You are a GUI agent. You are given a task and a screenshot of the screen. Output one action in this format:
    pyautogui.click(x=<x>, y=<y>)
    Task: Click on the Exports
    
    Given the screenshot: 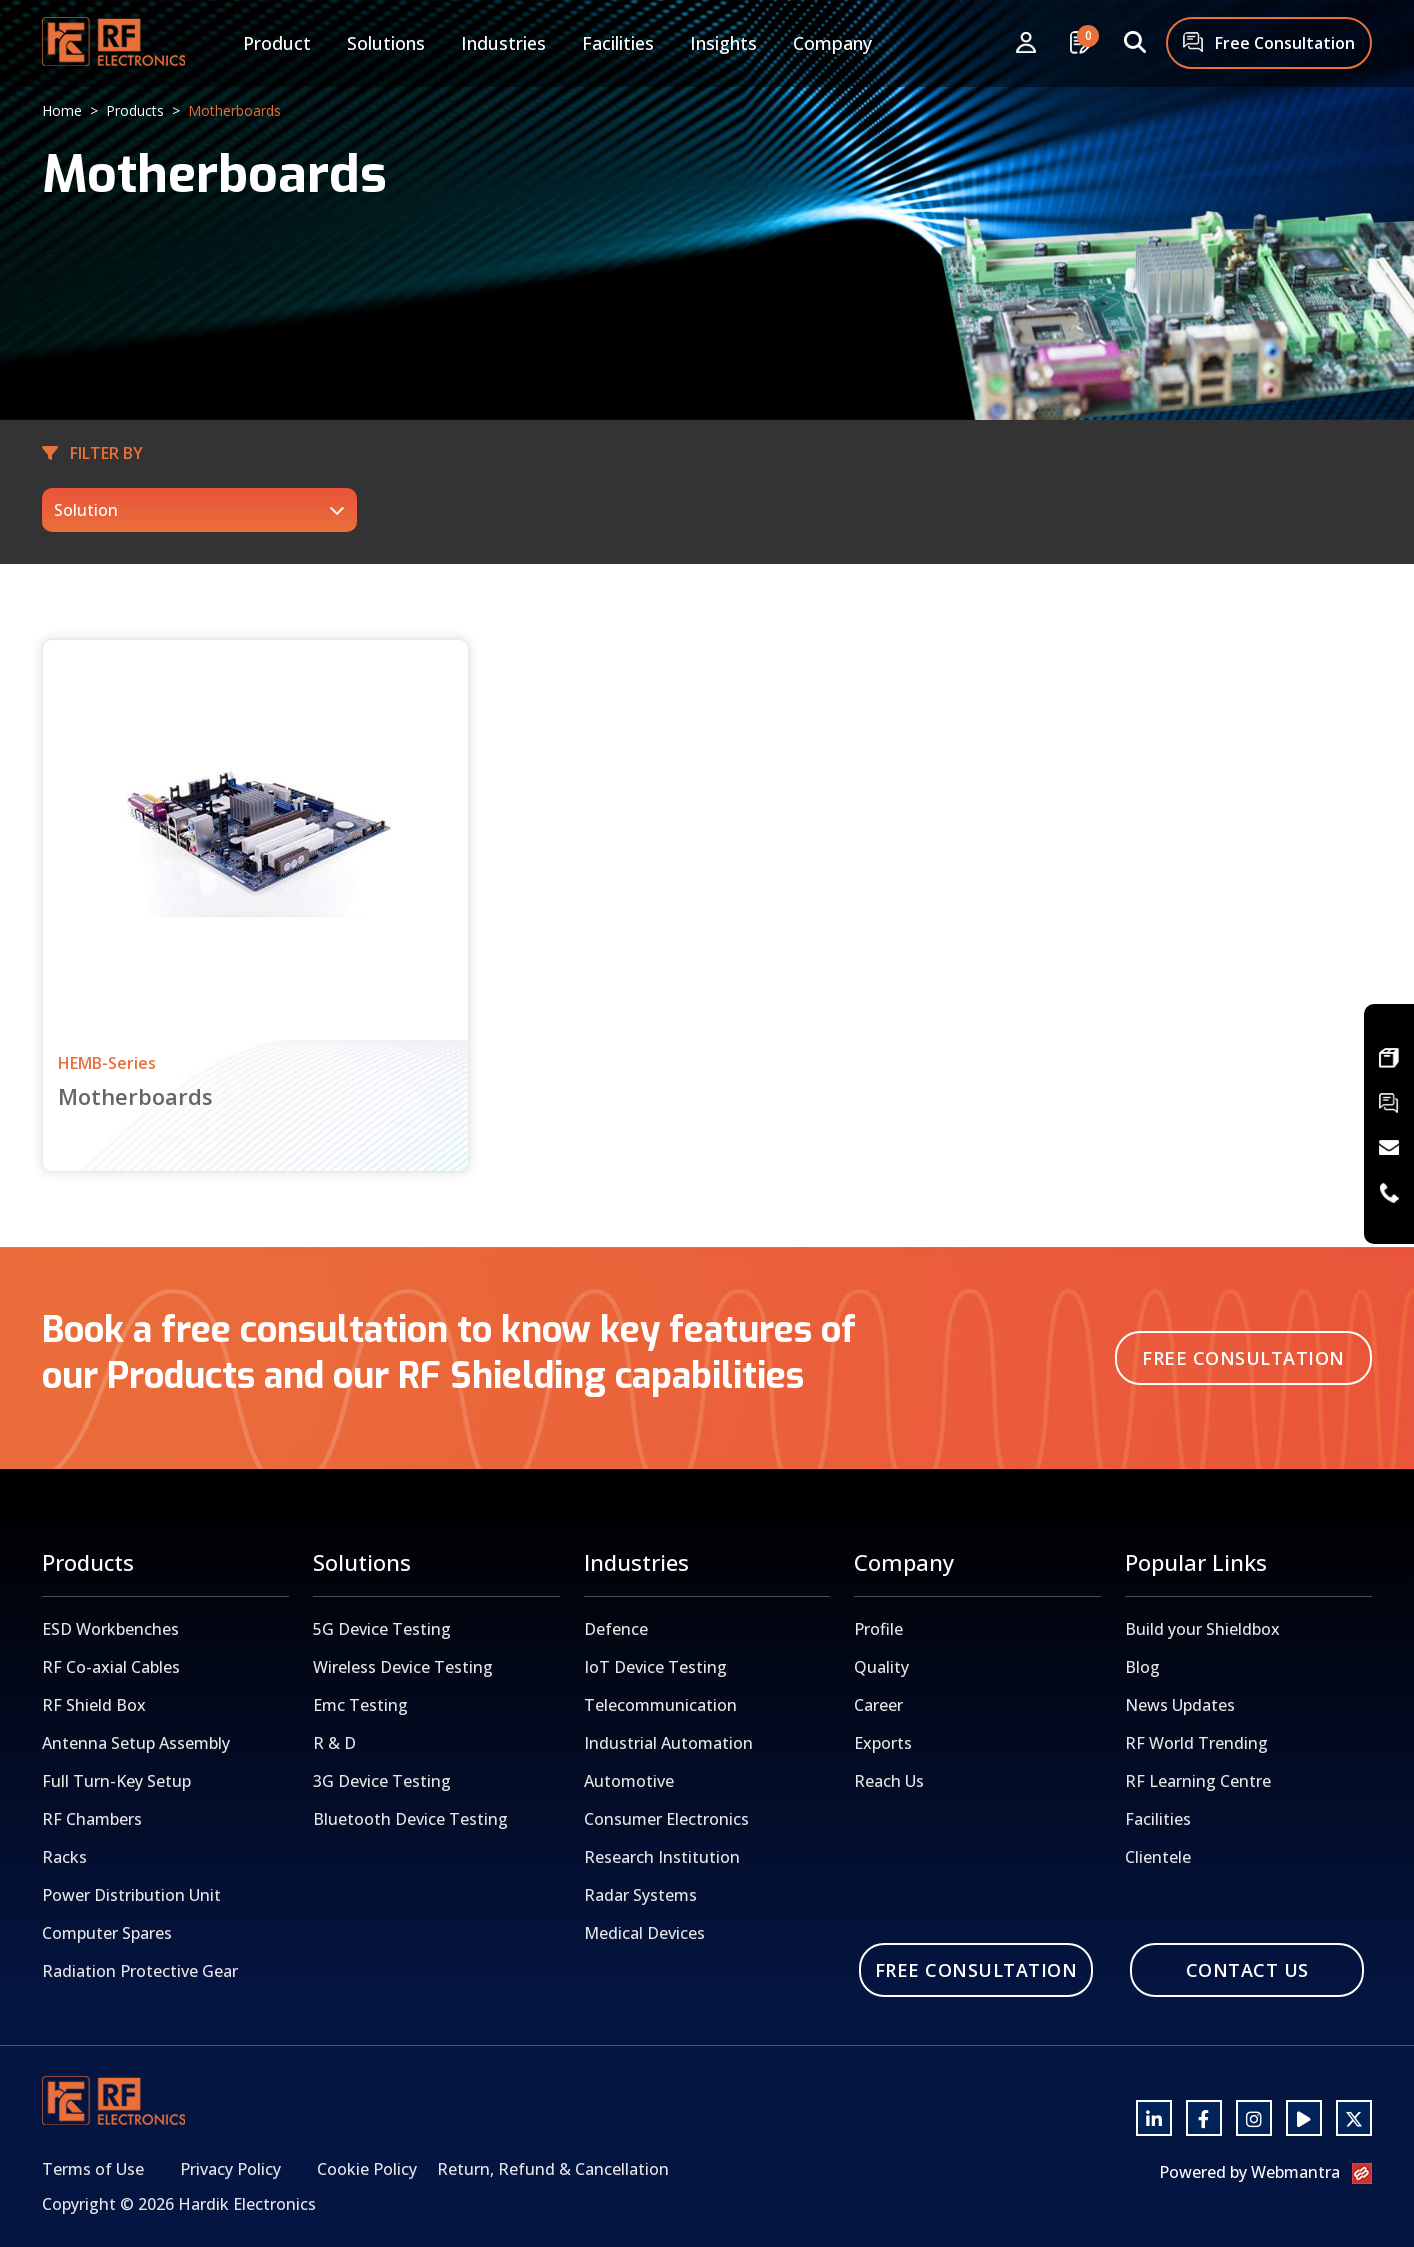 What is the action you would take?
    pyautogui.click(x=883, y=1743)
    